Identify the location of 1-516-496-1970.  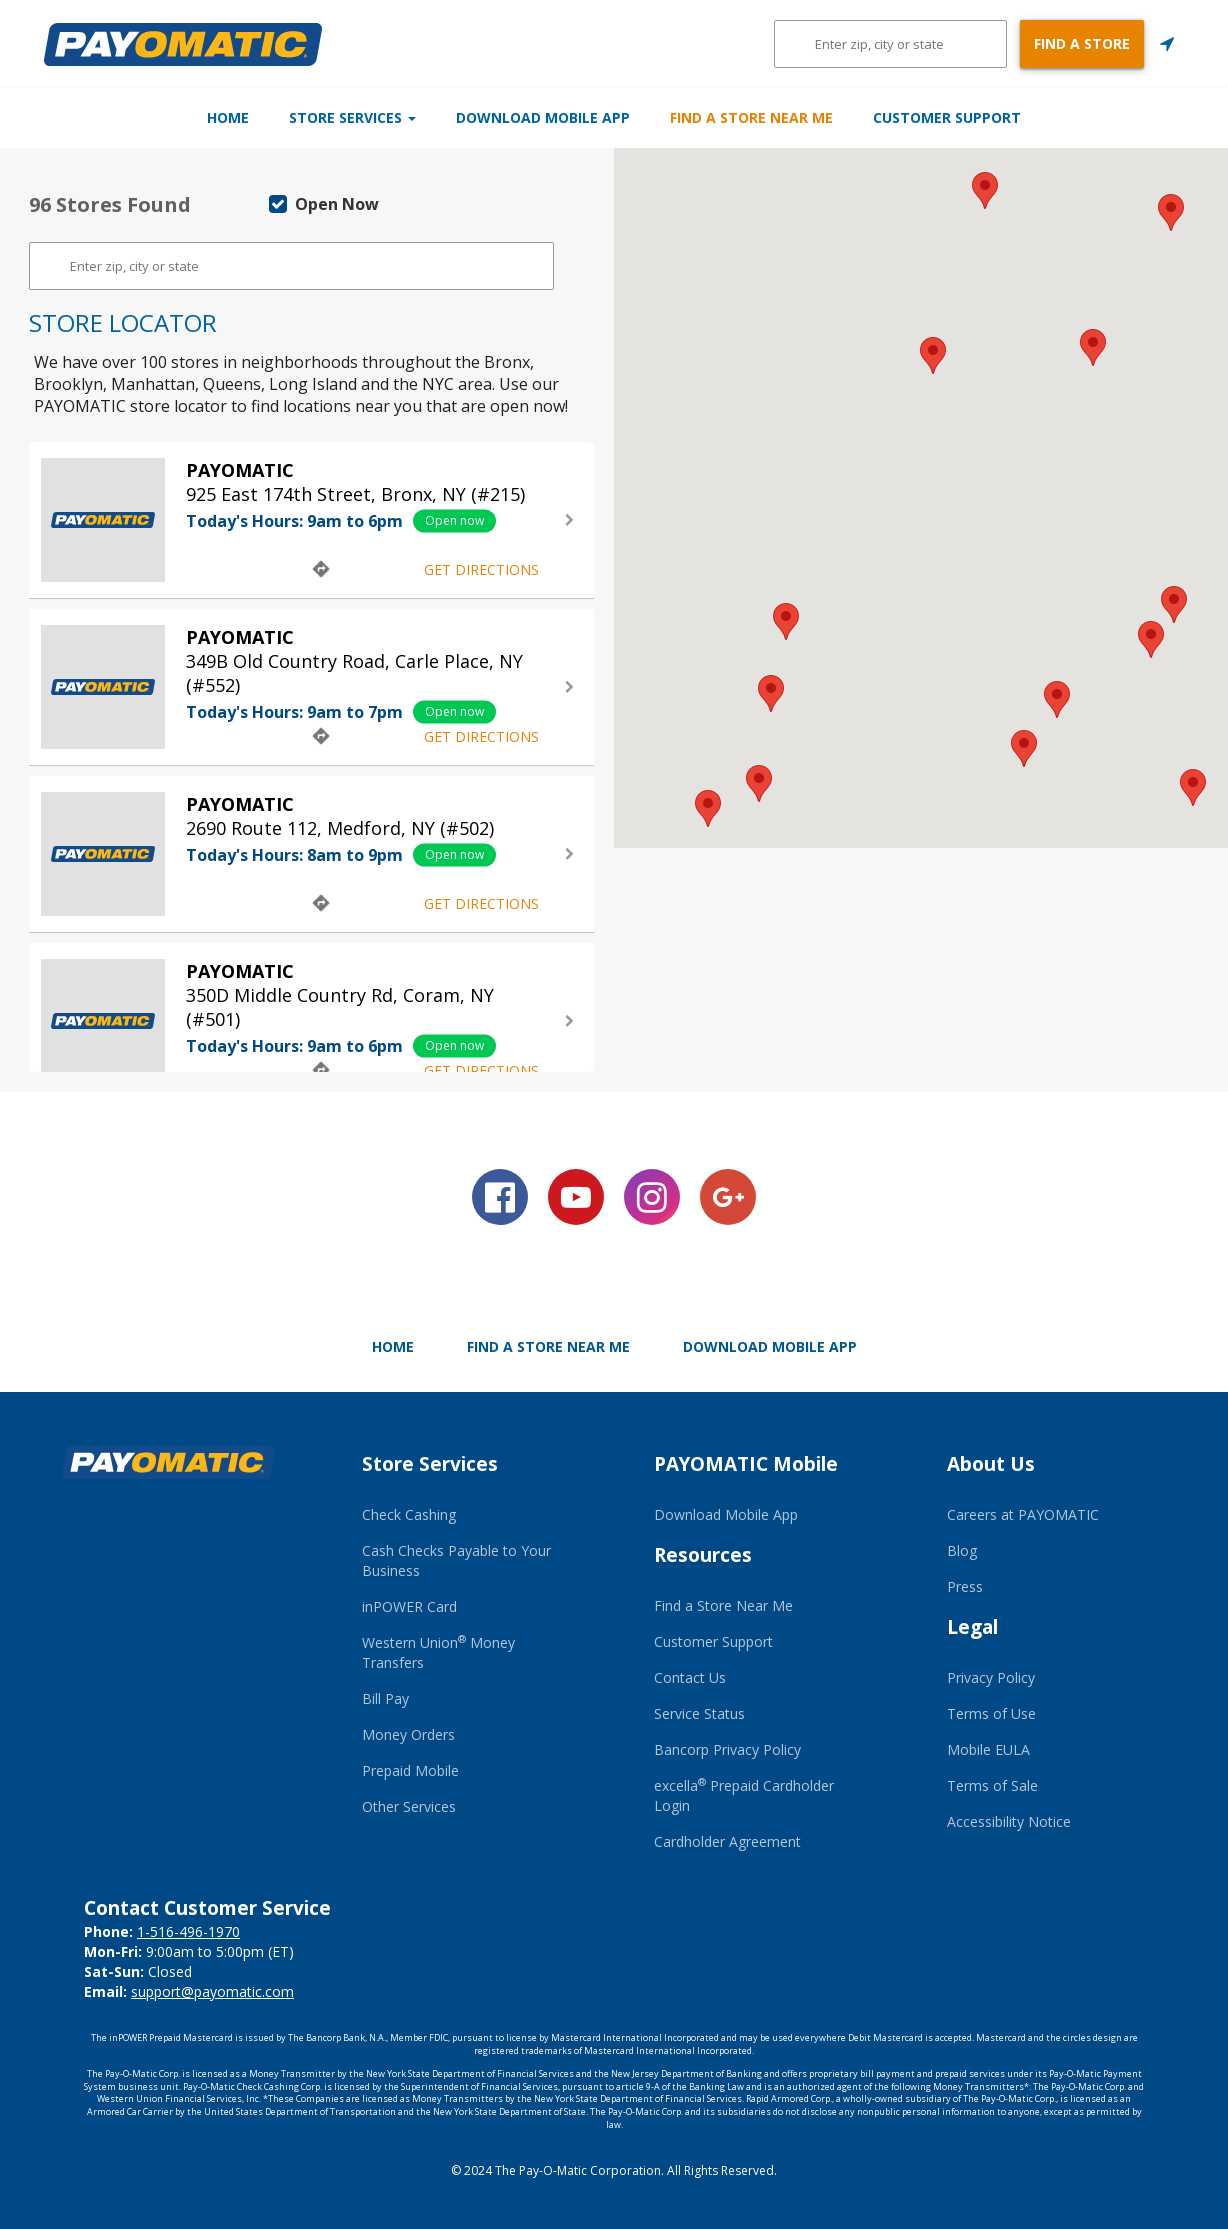
(188, 1931).